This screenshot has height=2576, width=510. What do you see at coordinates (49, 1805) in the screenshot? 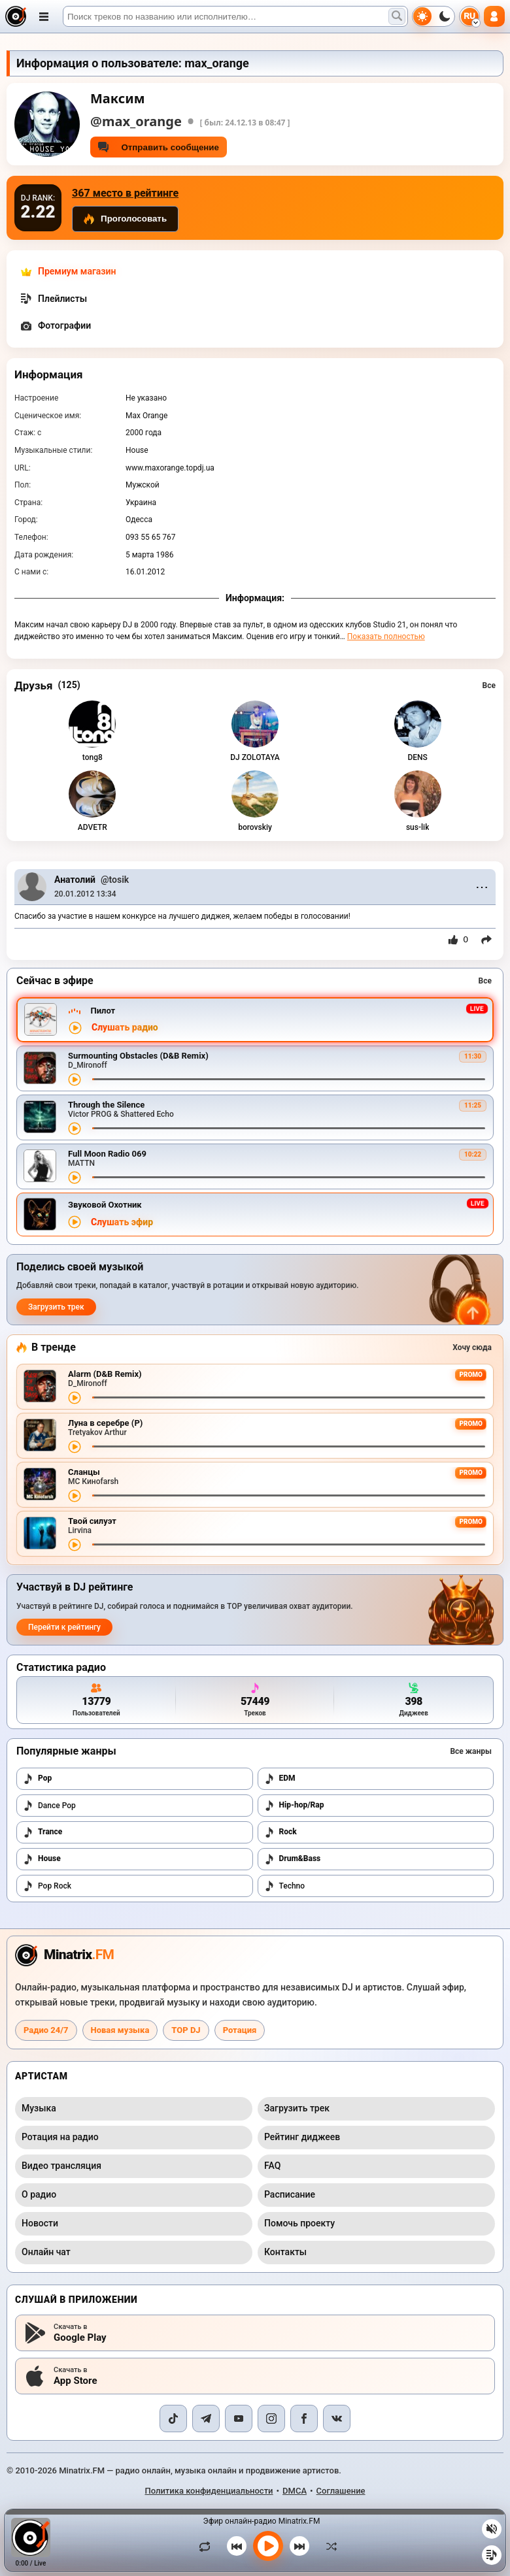
I see `Dance Pop` at bounding box center [49, 1805].